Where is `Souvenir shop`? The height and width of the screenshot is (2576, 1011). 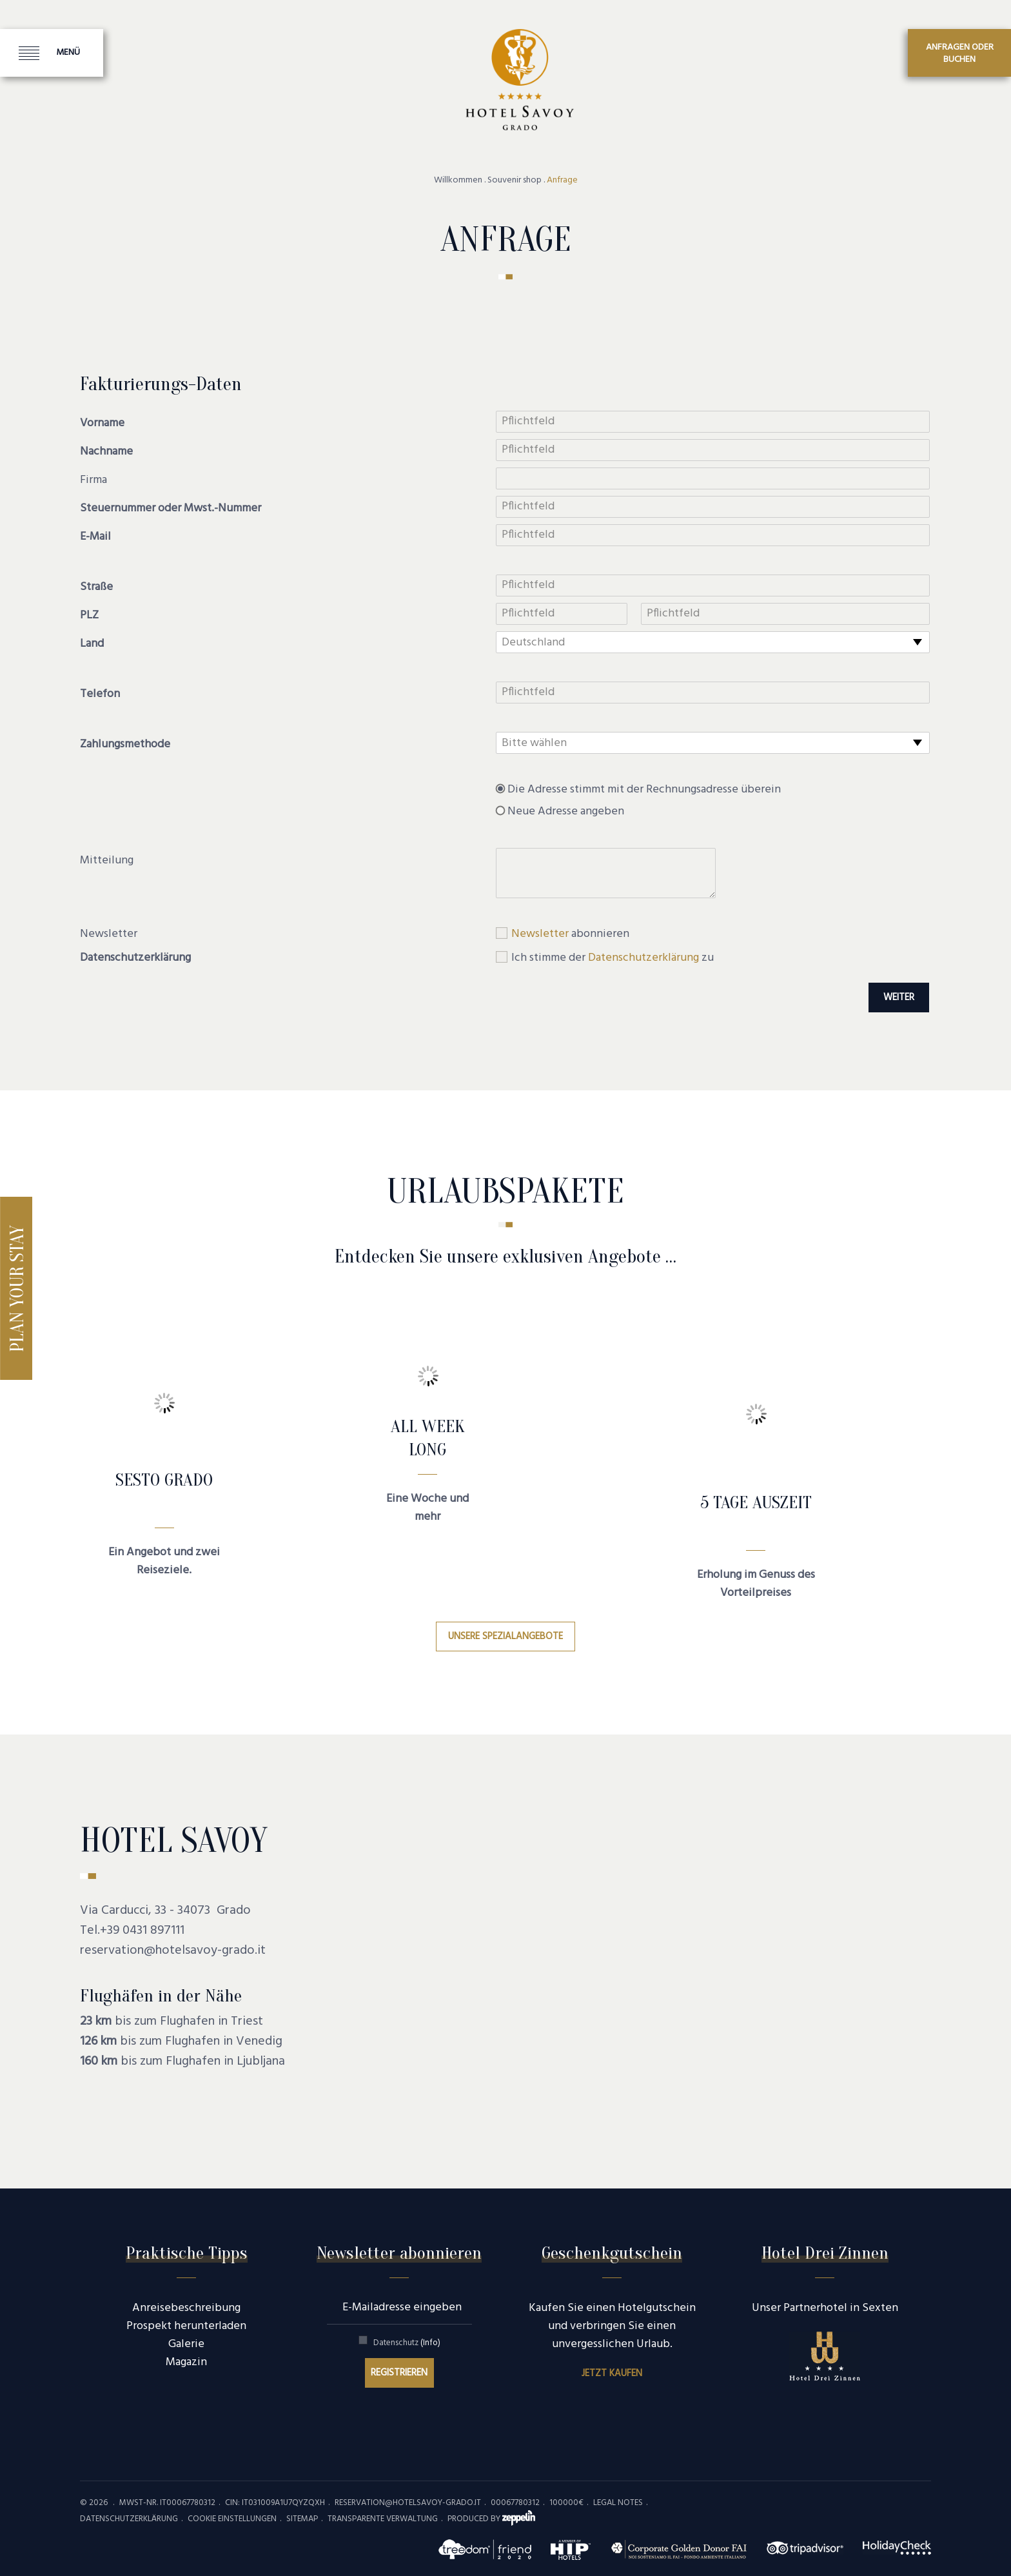 Souvenir shop is located at coordinates (514, 180).